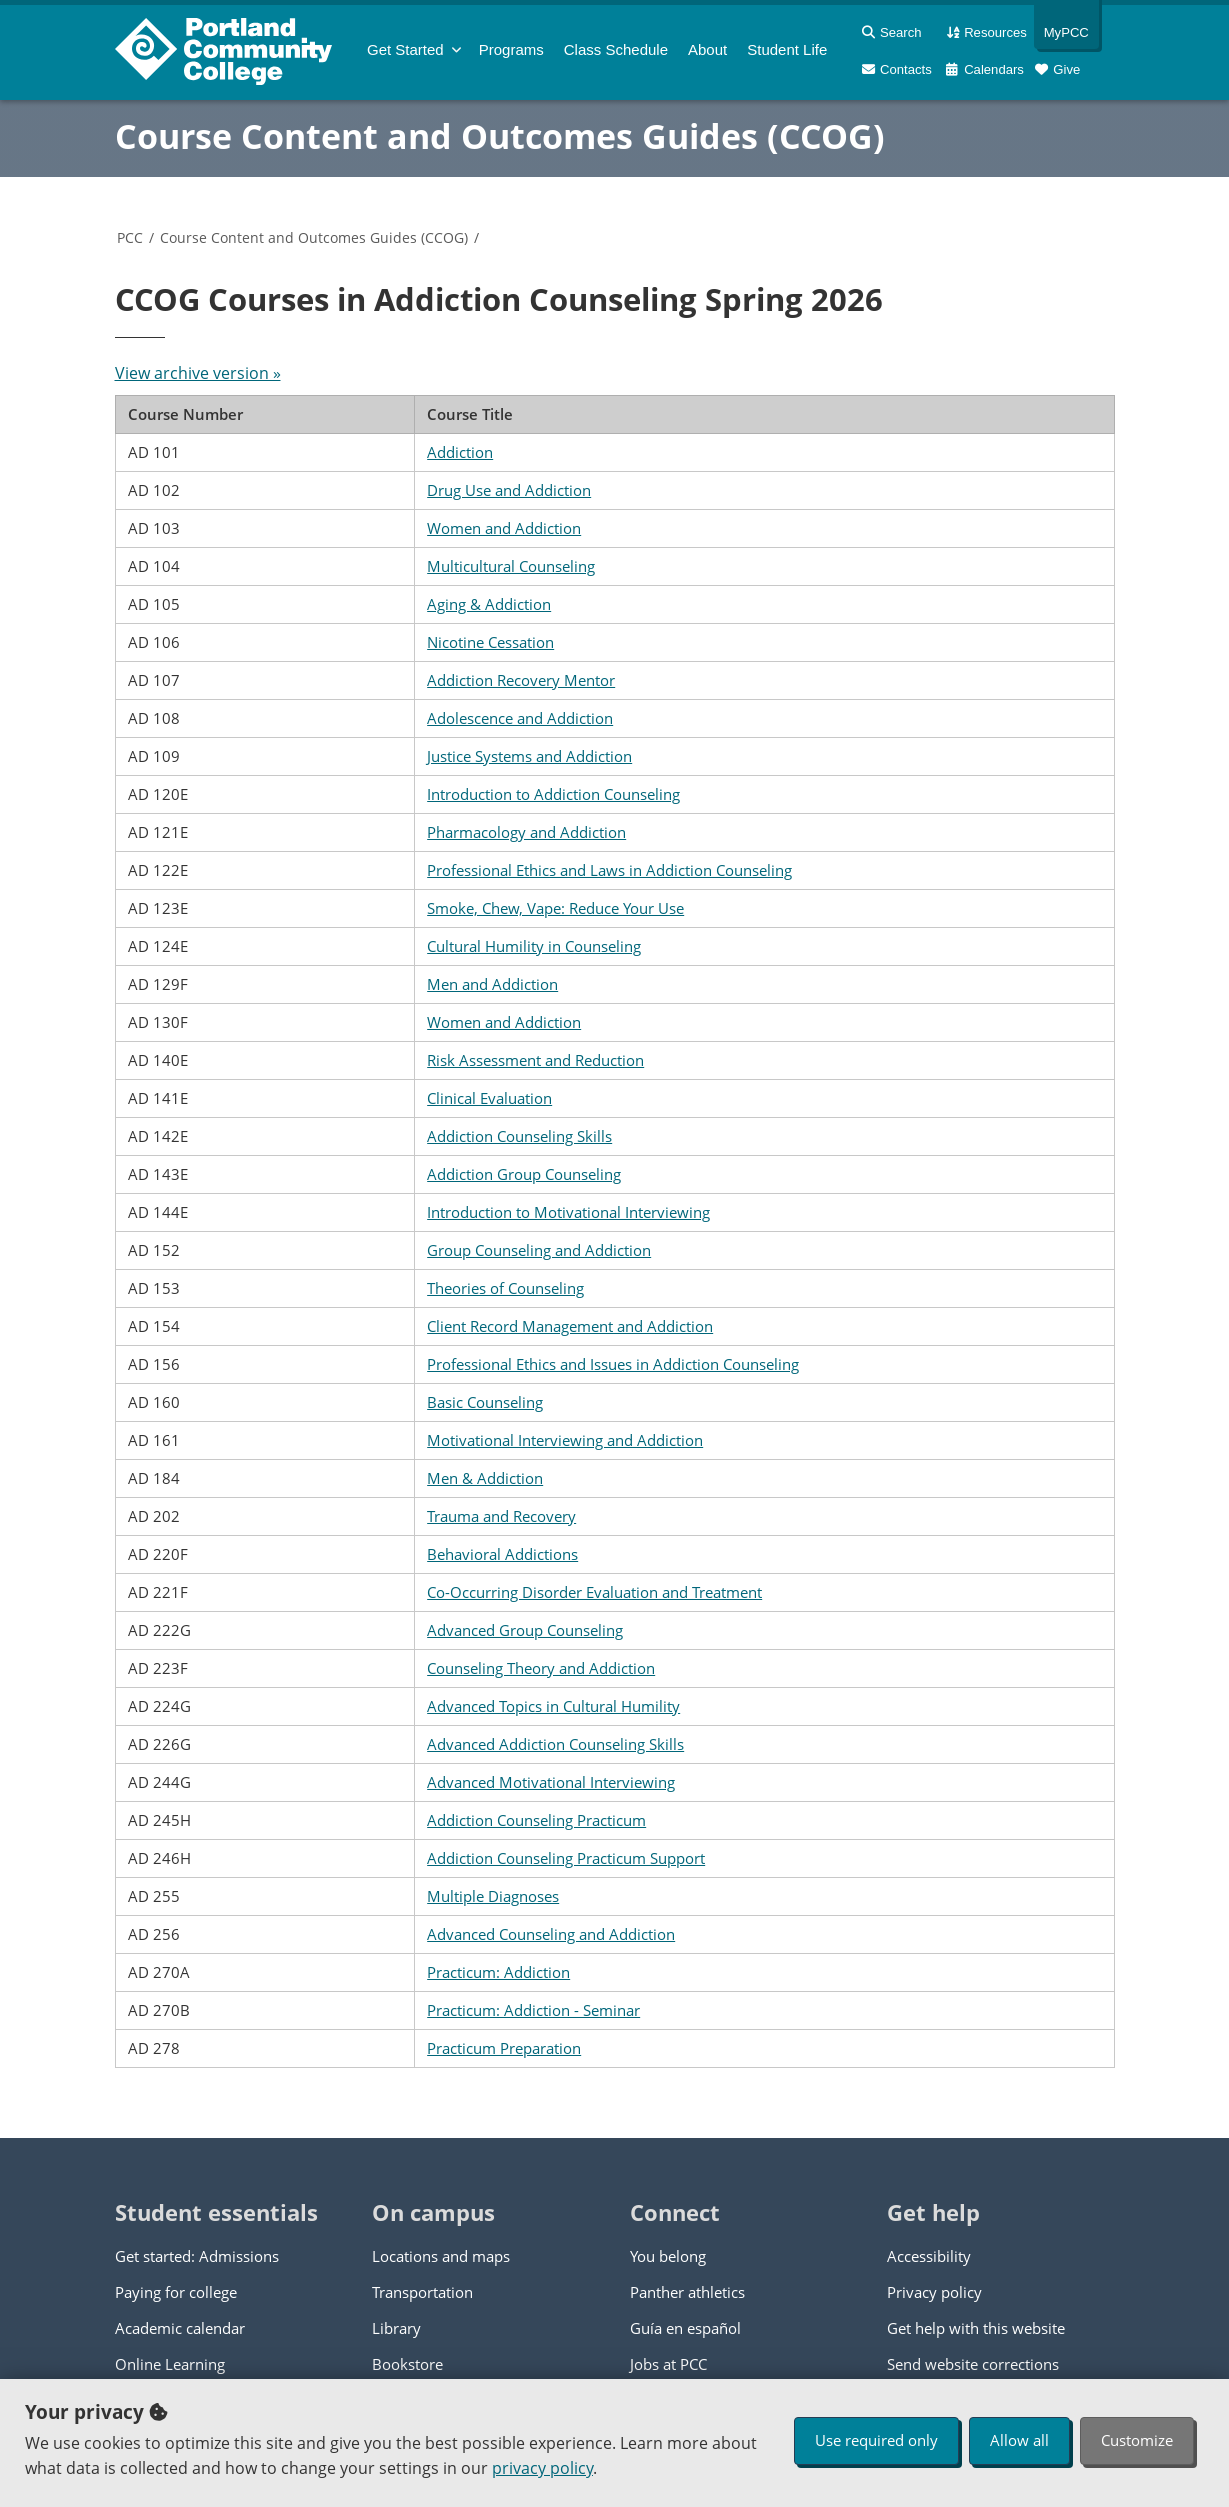 The width and height of the screenshot is (1229, 2507). I want to click on Counseling Theory and Addiction, so click(541, 1668).